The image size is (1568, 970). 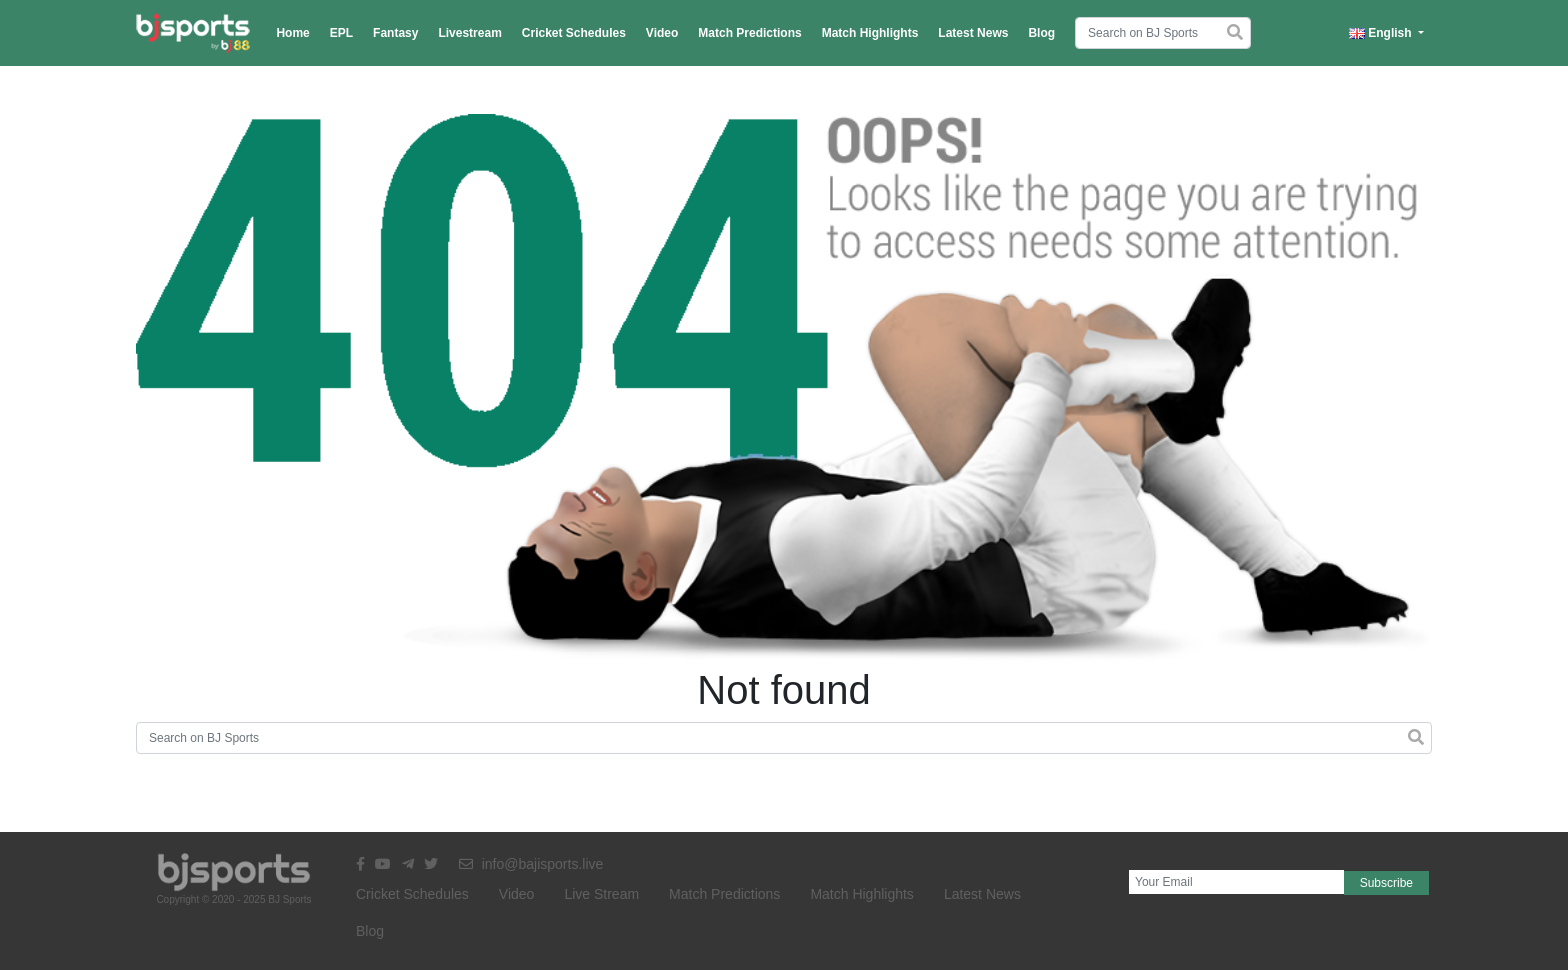 What do you see at coordinates (870, 33) in the screenshot?
I see `Match Highlights` at bounding box center [870, 33].